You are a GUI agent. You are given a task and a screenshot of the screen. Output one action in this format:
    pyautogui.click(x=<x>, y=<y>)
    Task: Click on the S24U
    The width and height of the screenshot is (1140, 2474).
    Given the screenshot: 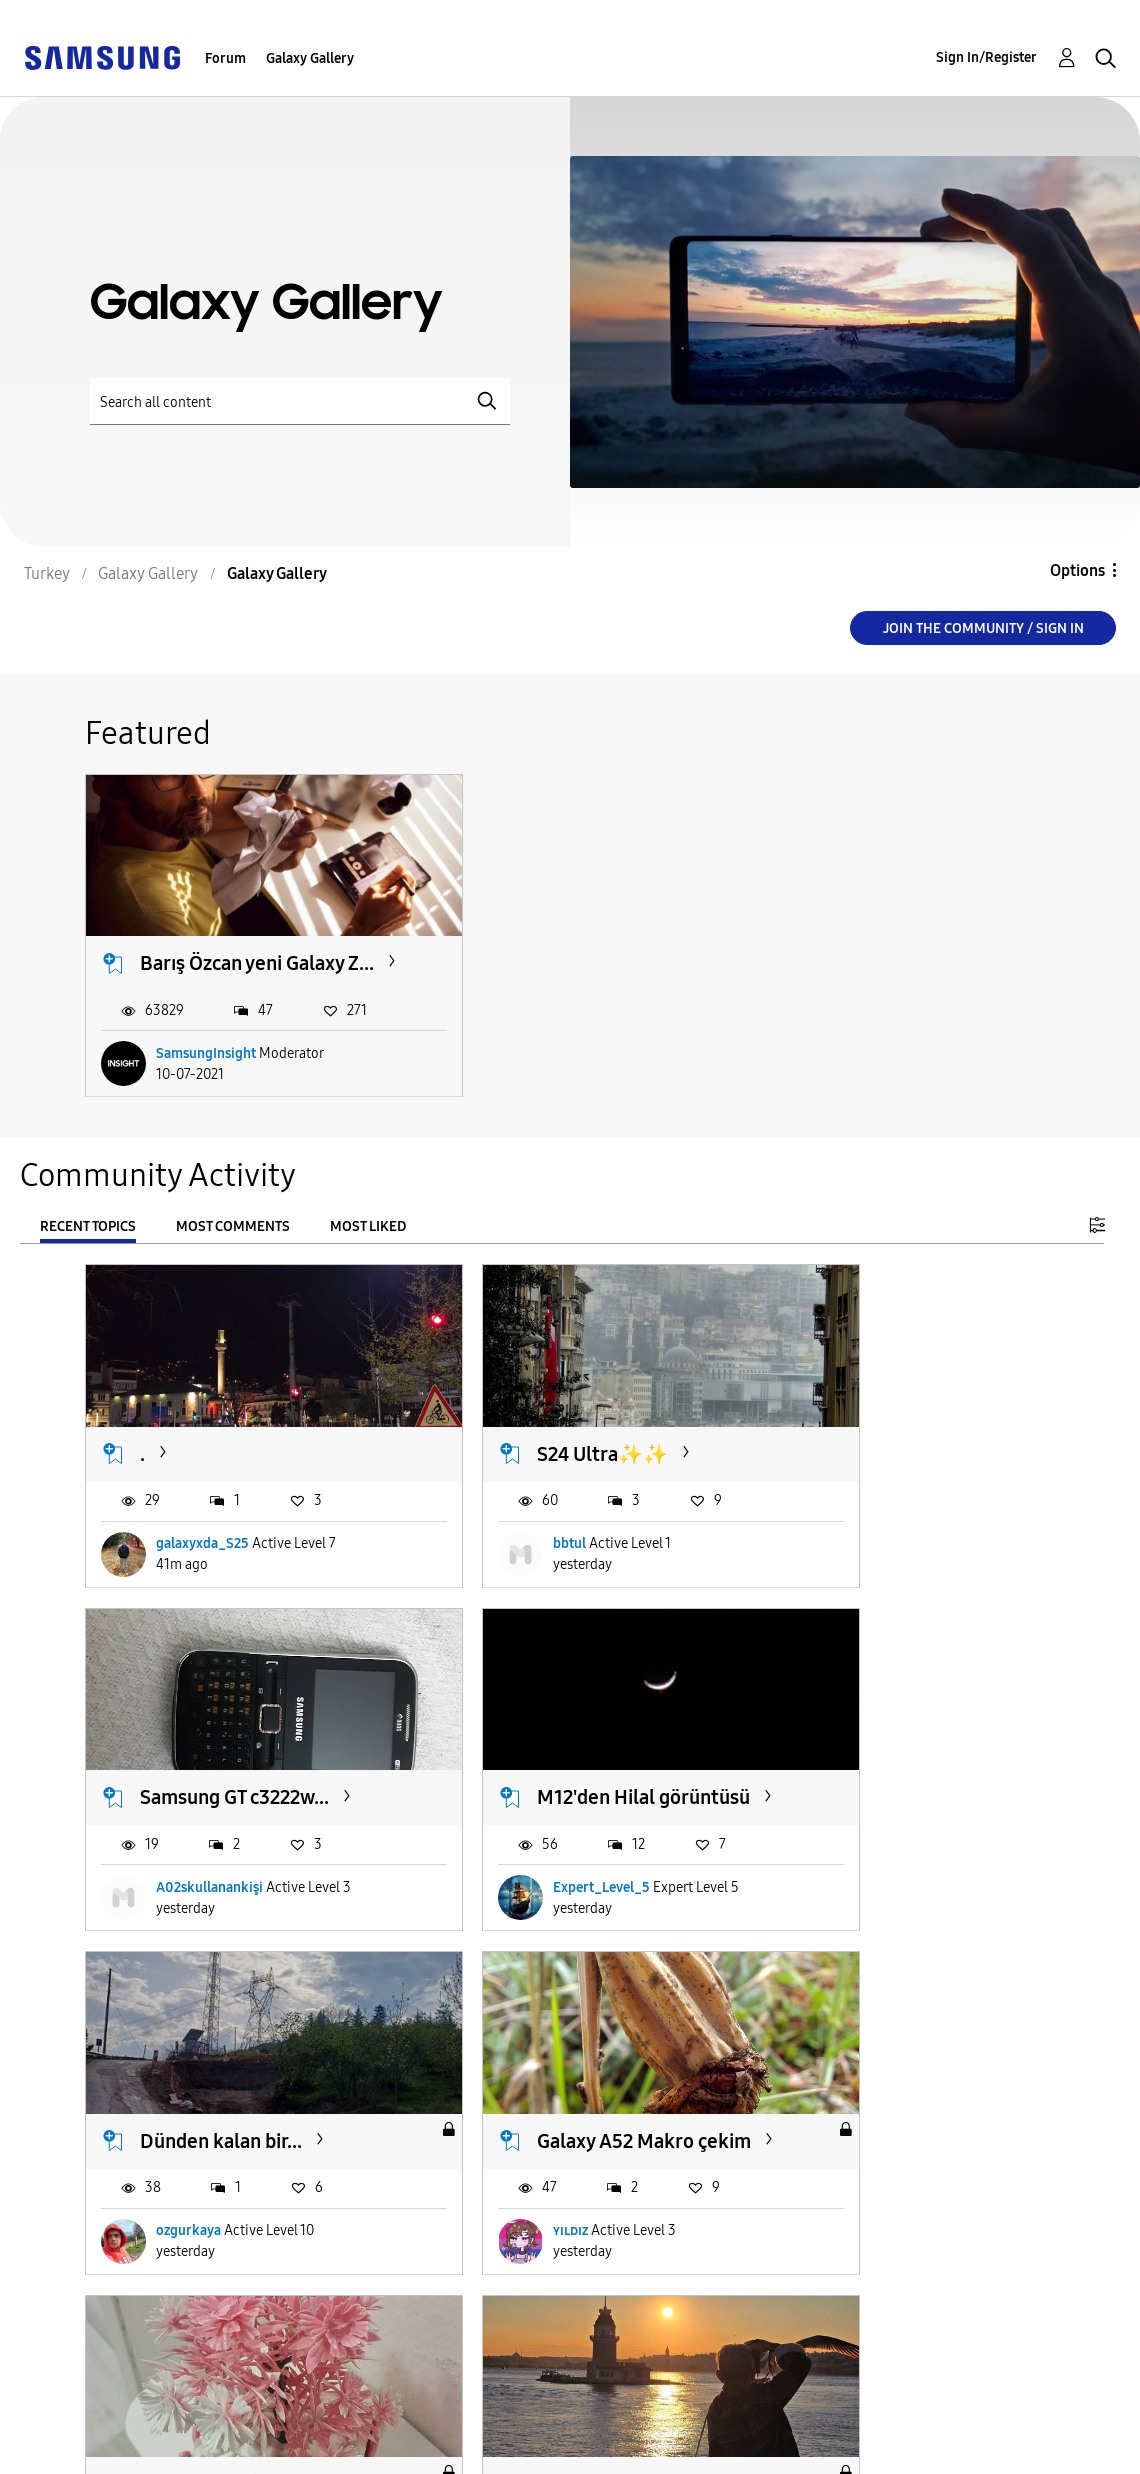 What is the action you would take?
    pyautogui.click(x=492, y=2075)
    